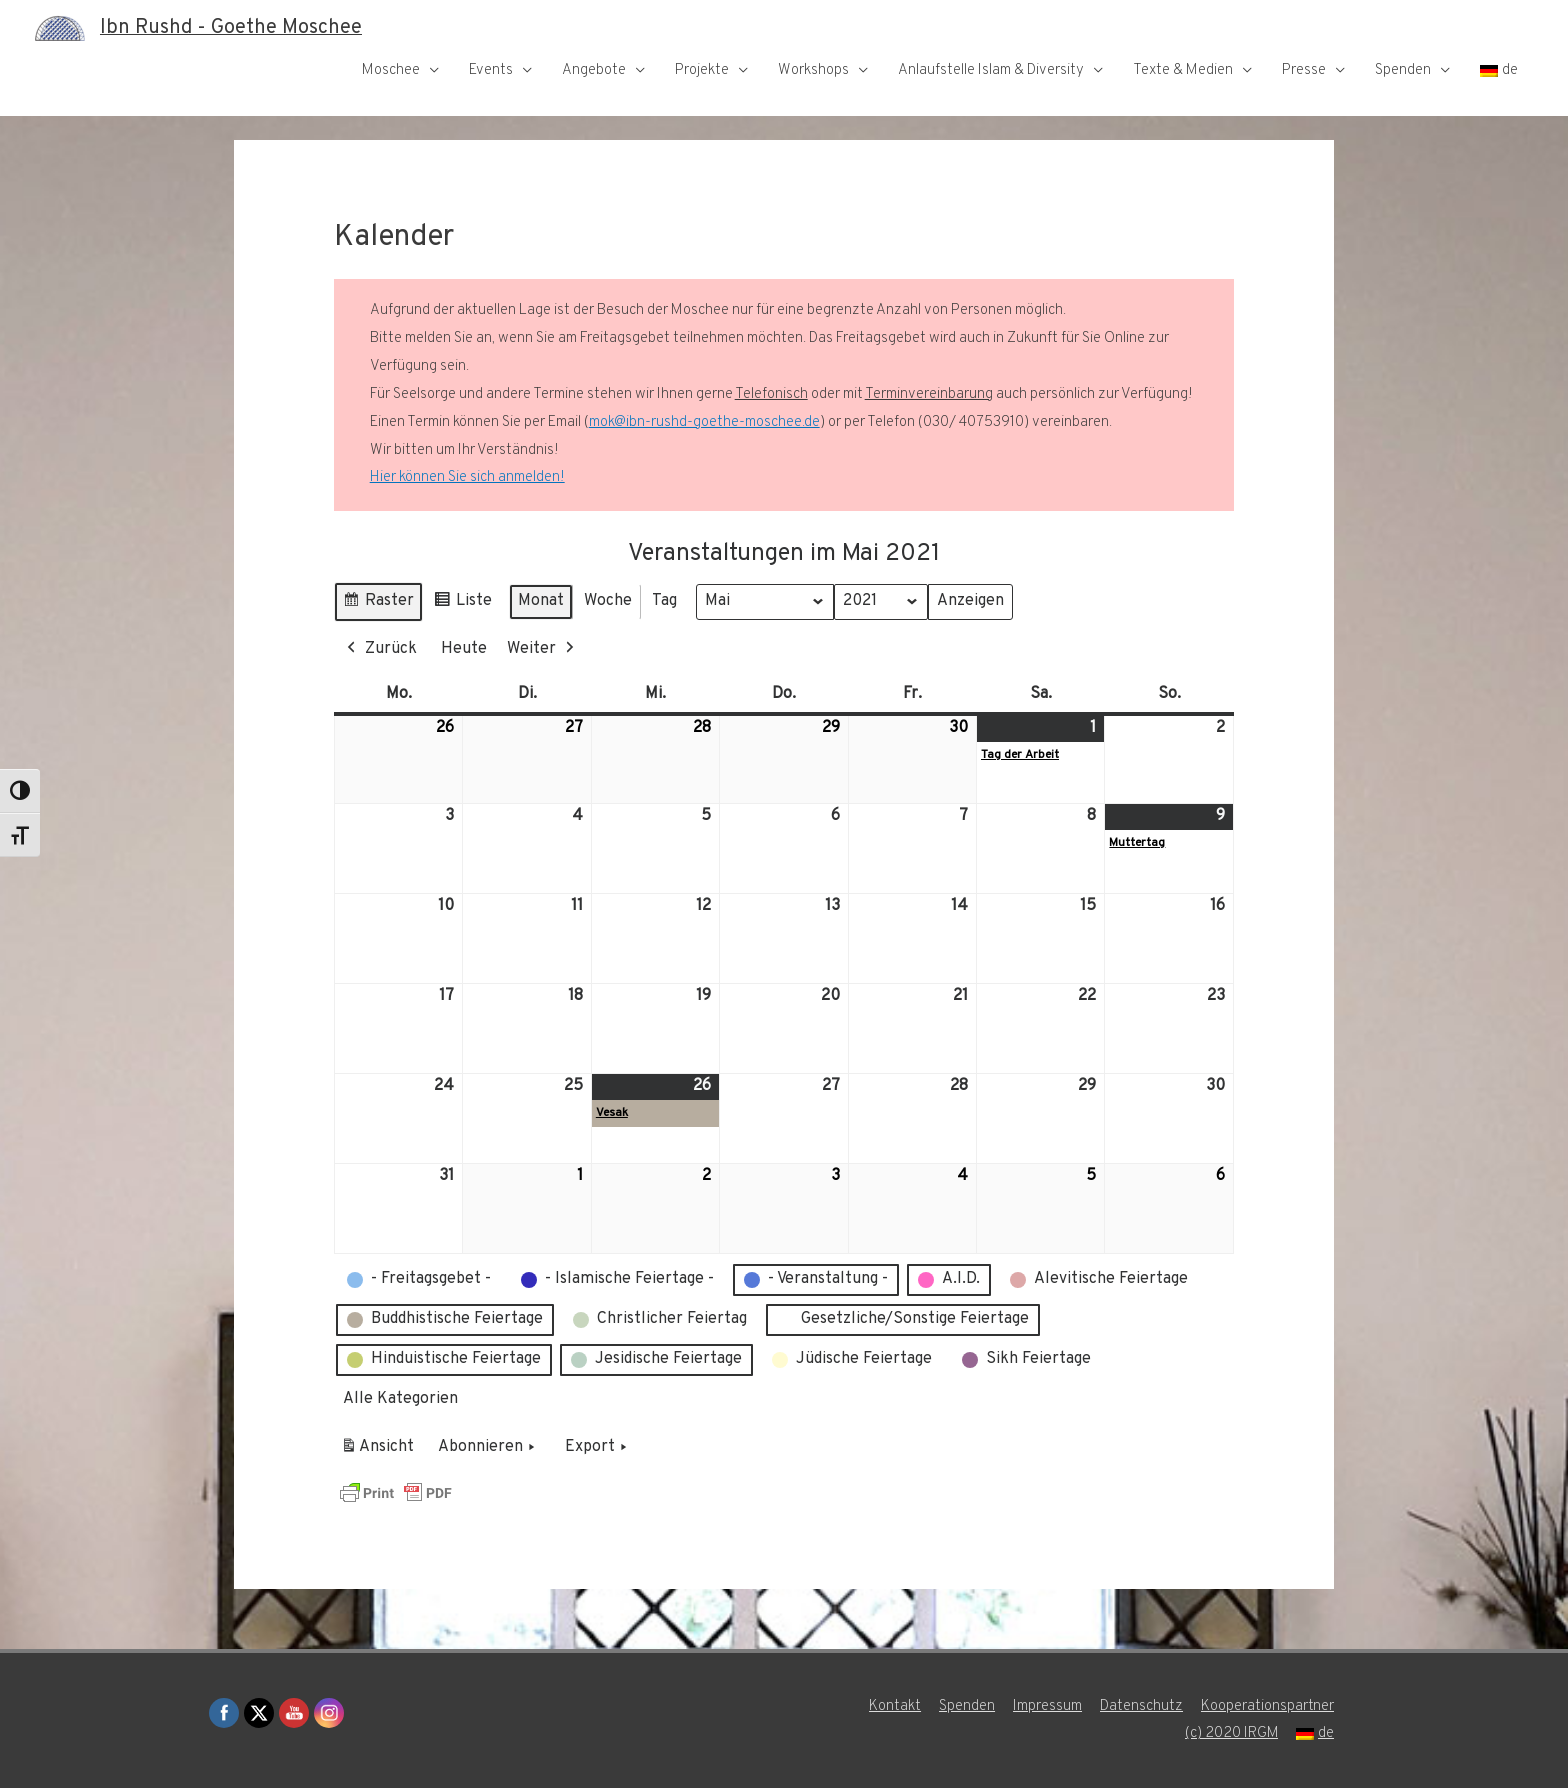  I want to click on Moschee, so click(391, 70).